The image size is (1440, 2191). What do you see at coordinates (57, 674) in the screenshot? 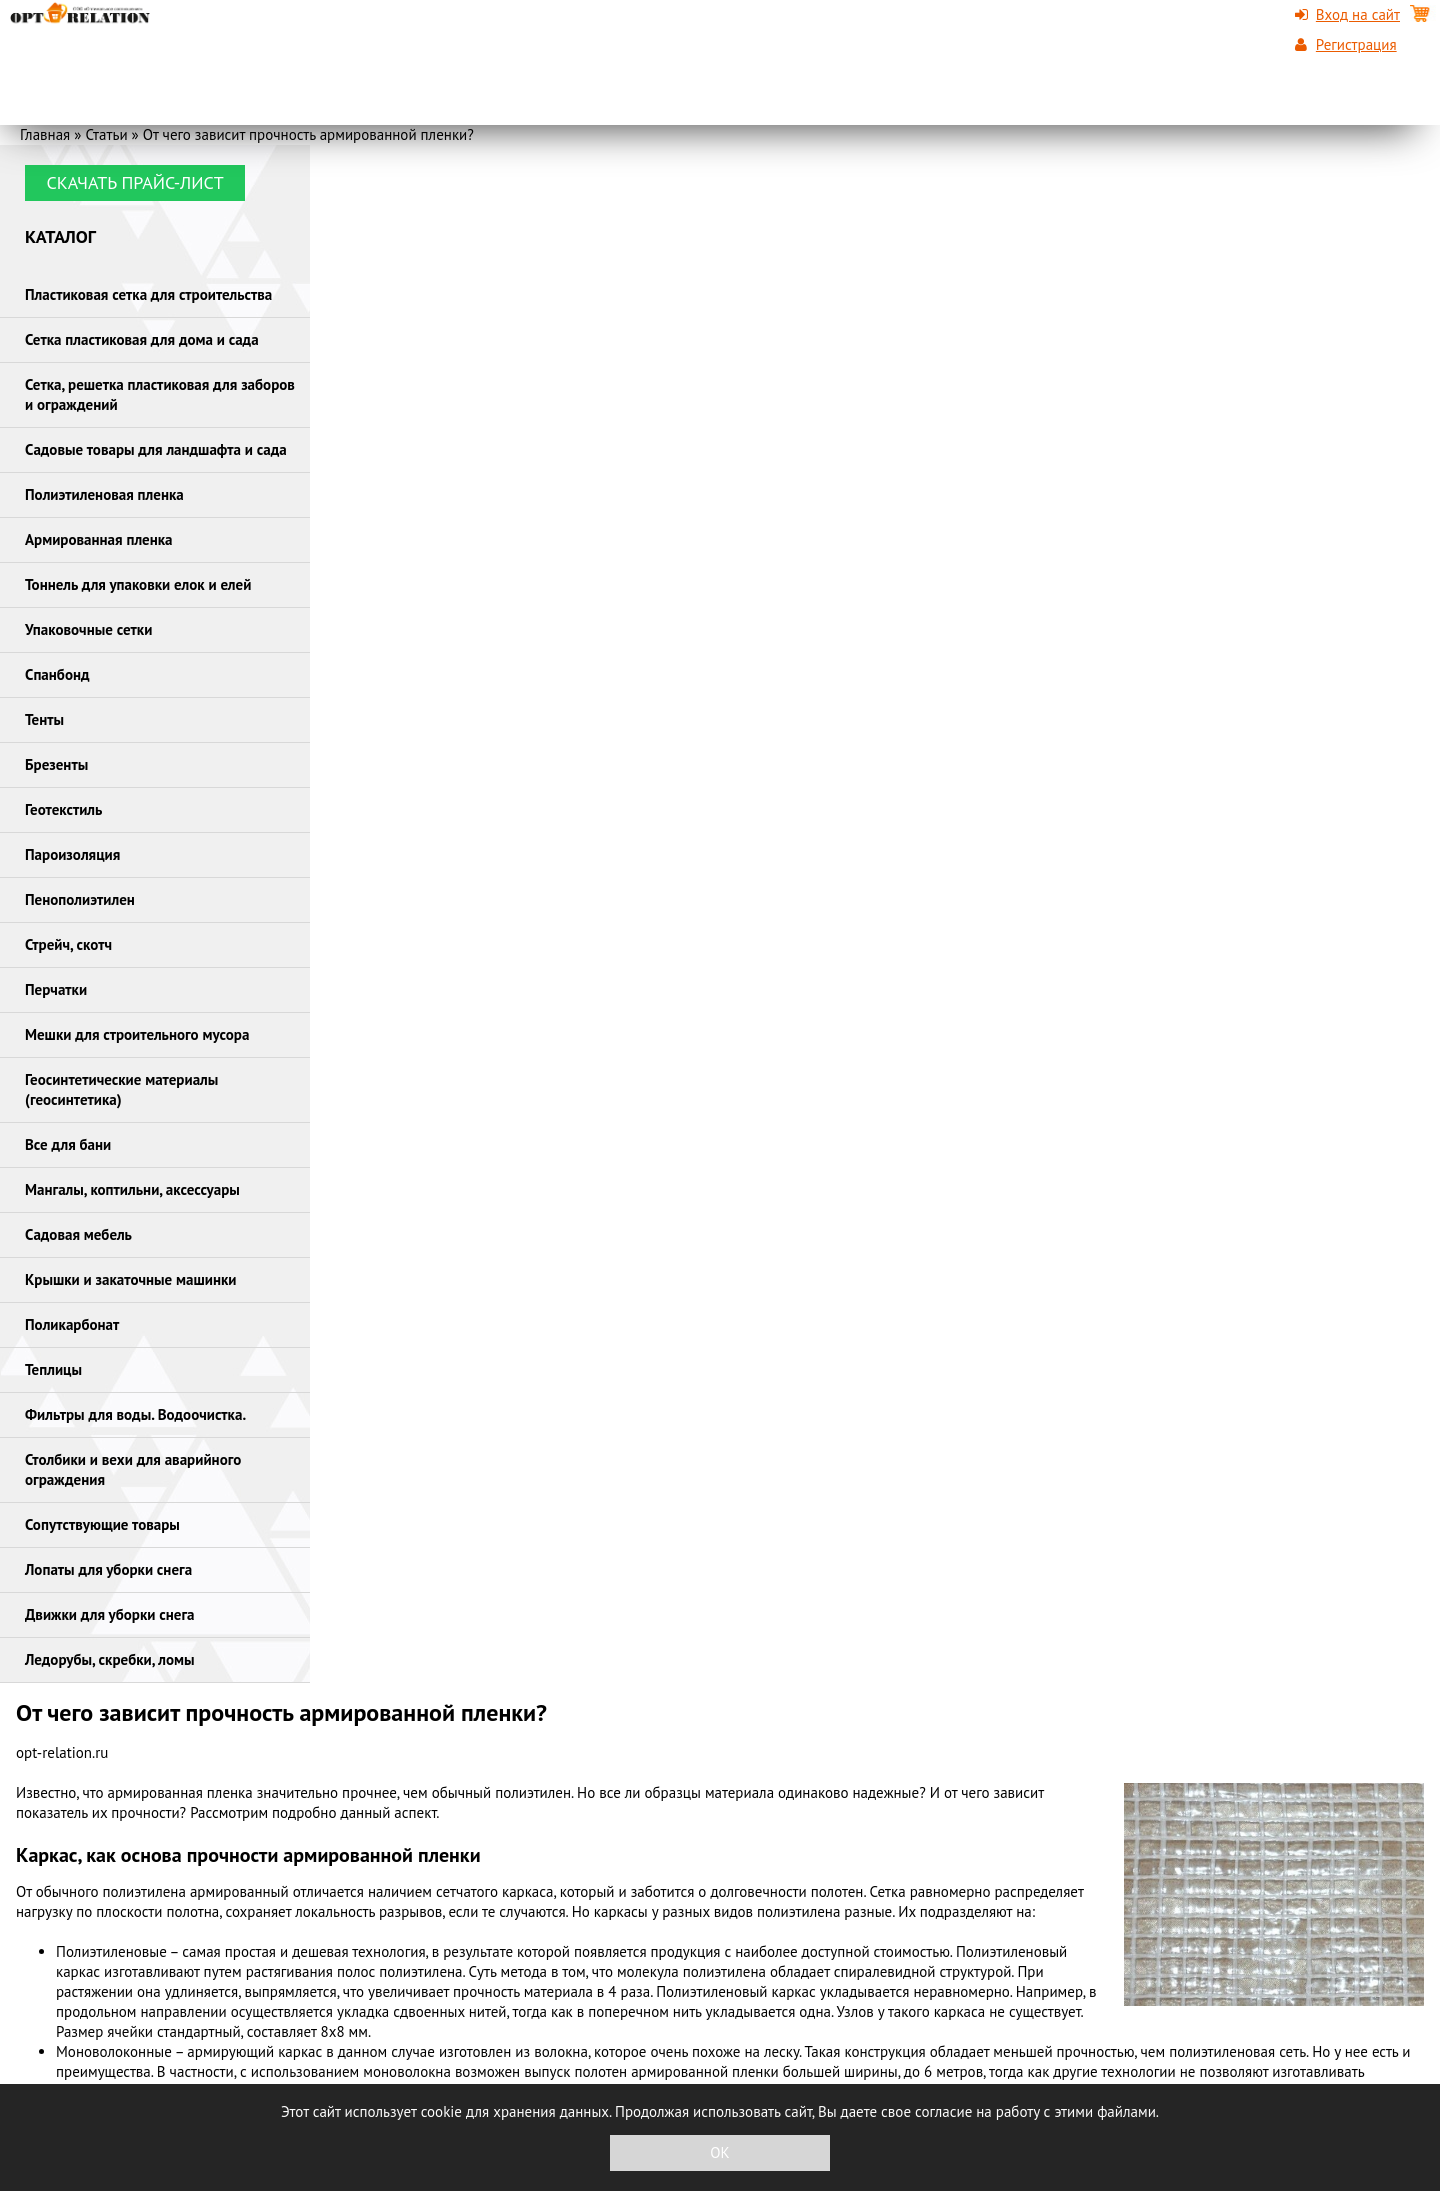
I see `Спанбонд` at bounding box center [57, 674].